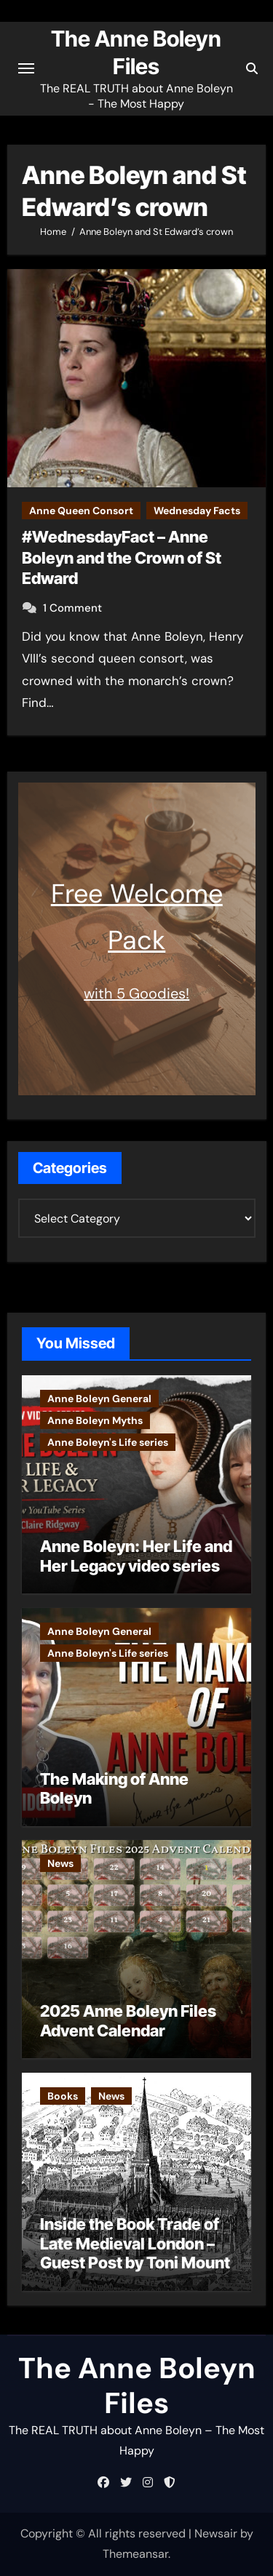  I want to click on [Toggle navigation], so click(26, 68).